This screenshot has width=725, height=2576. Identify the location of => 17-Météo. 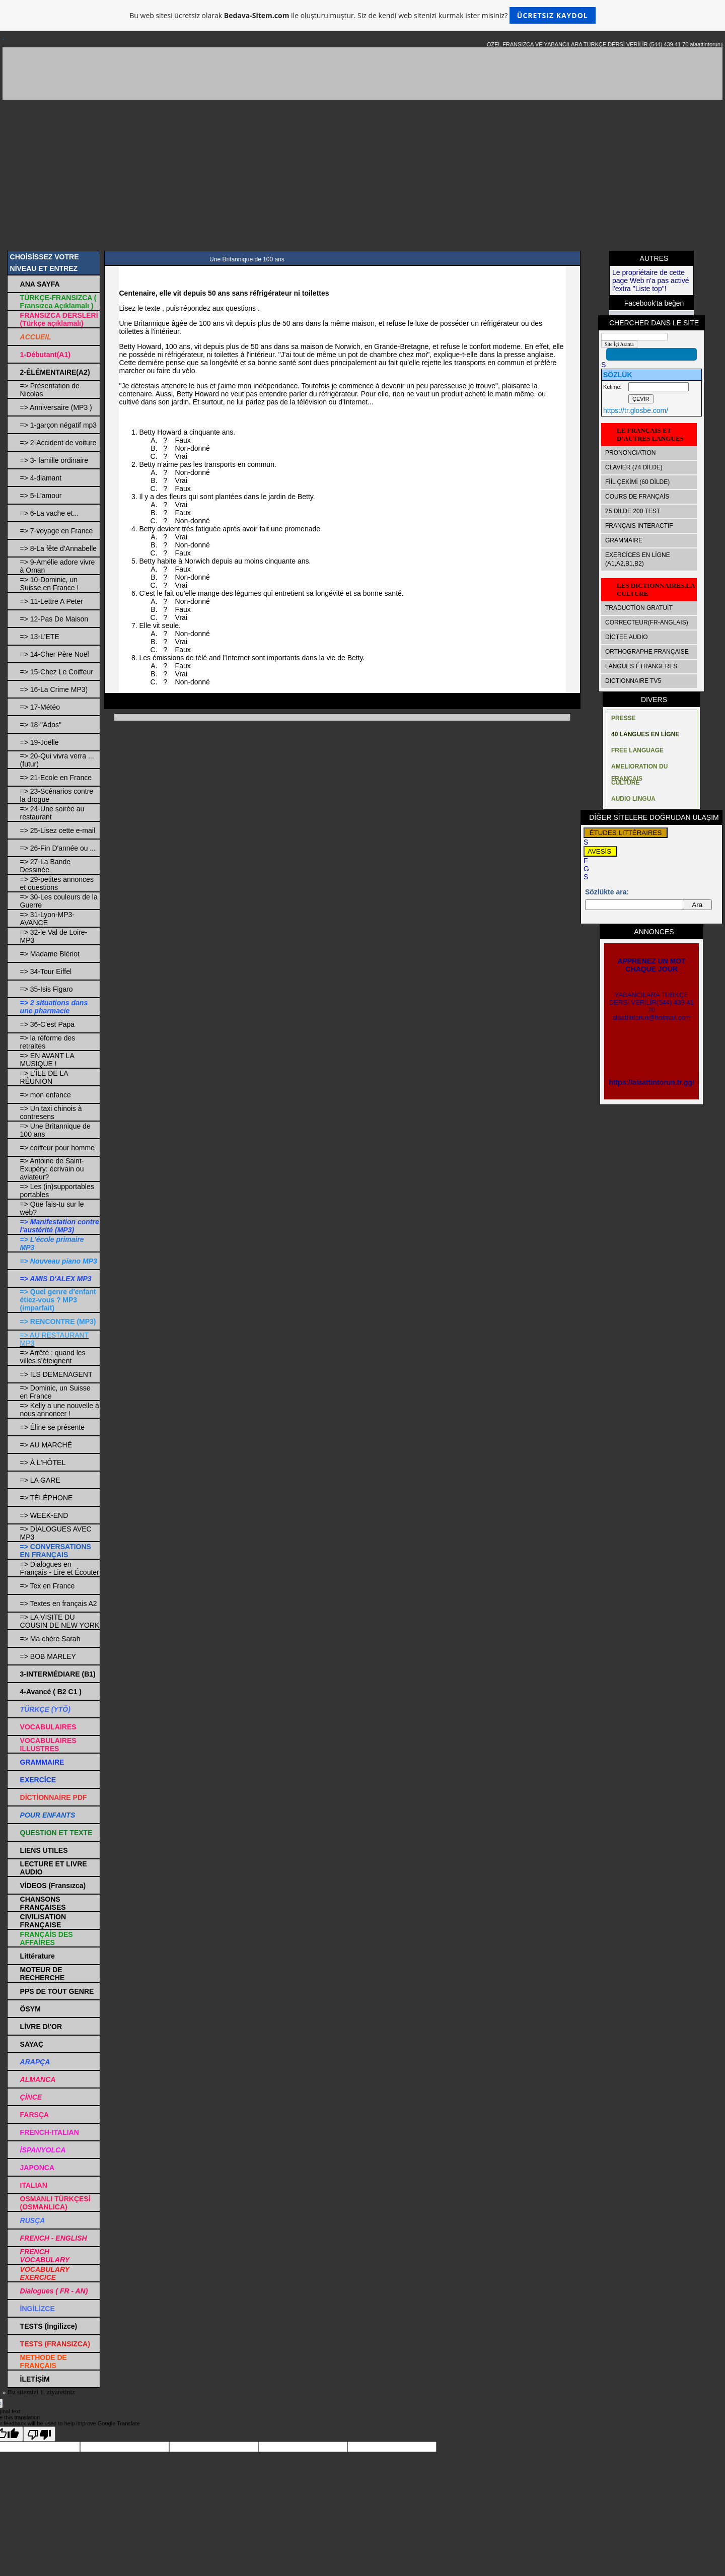
(40, 707).